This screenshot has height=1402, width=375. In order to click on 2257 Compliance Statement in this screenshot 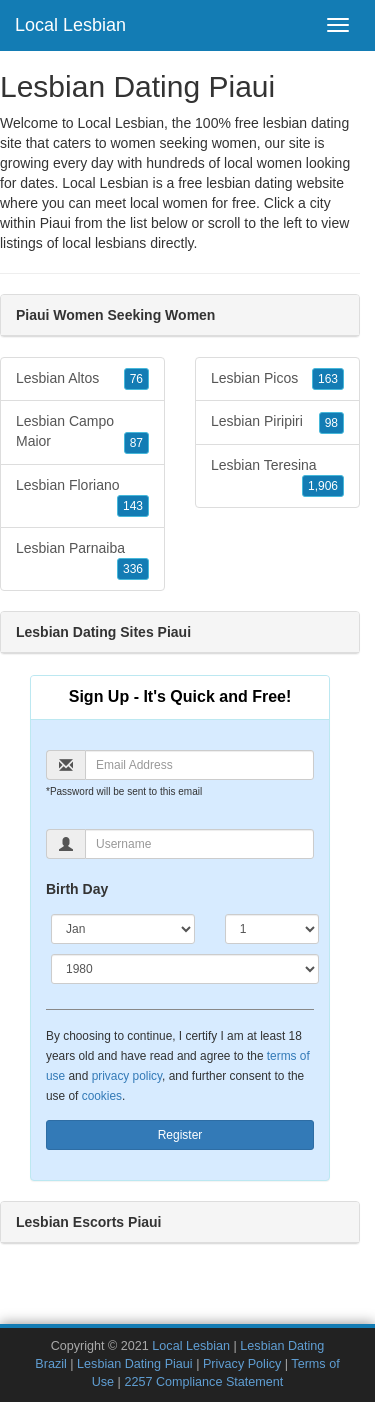, I will do `click(203, 1382)`.